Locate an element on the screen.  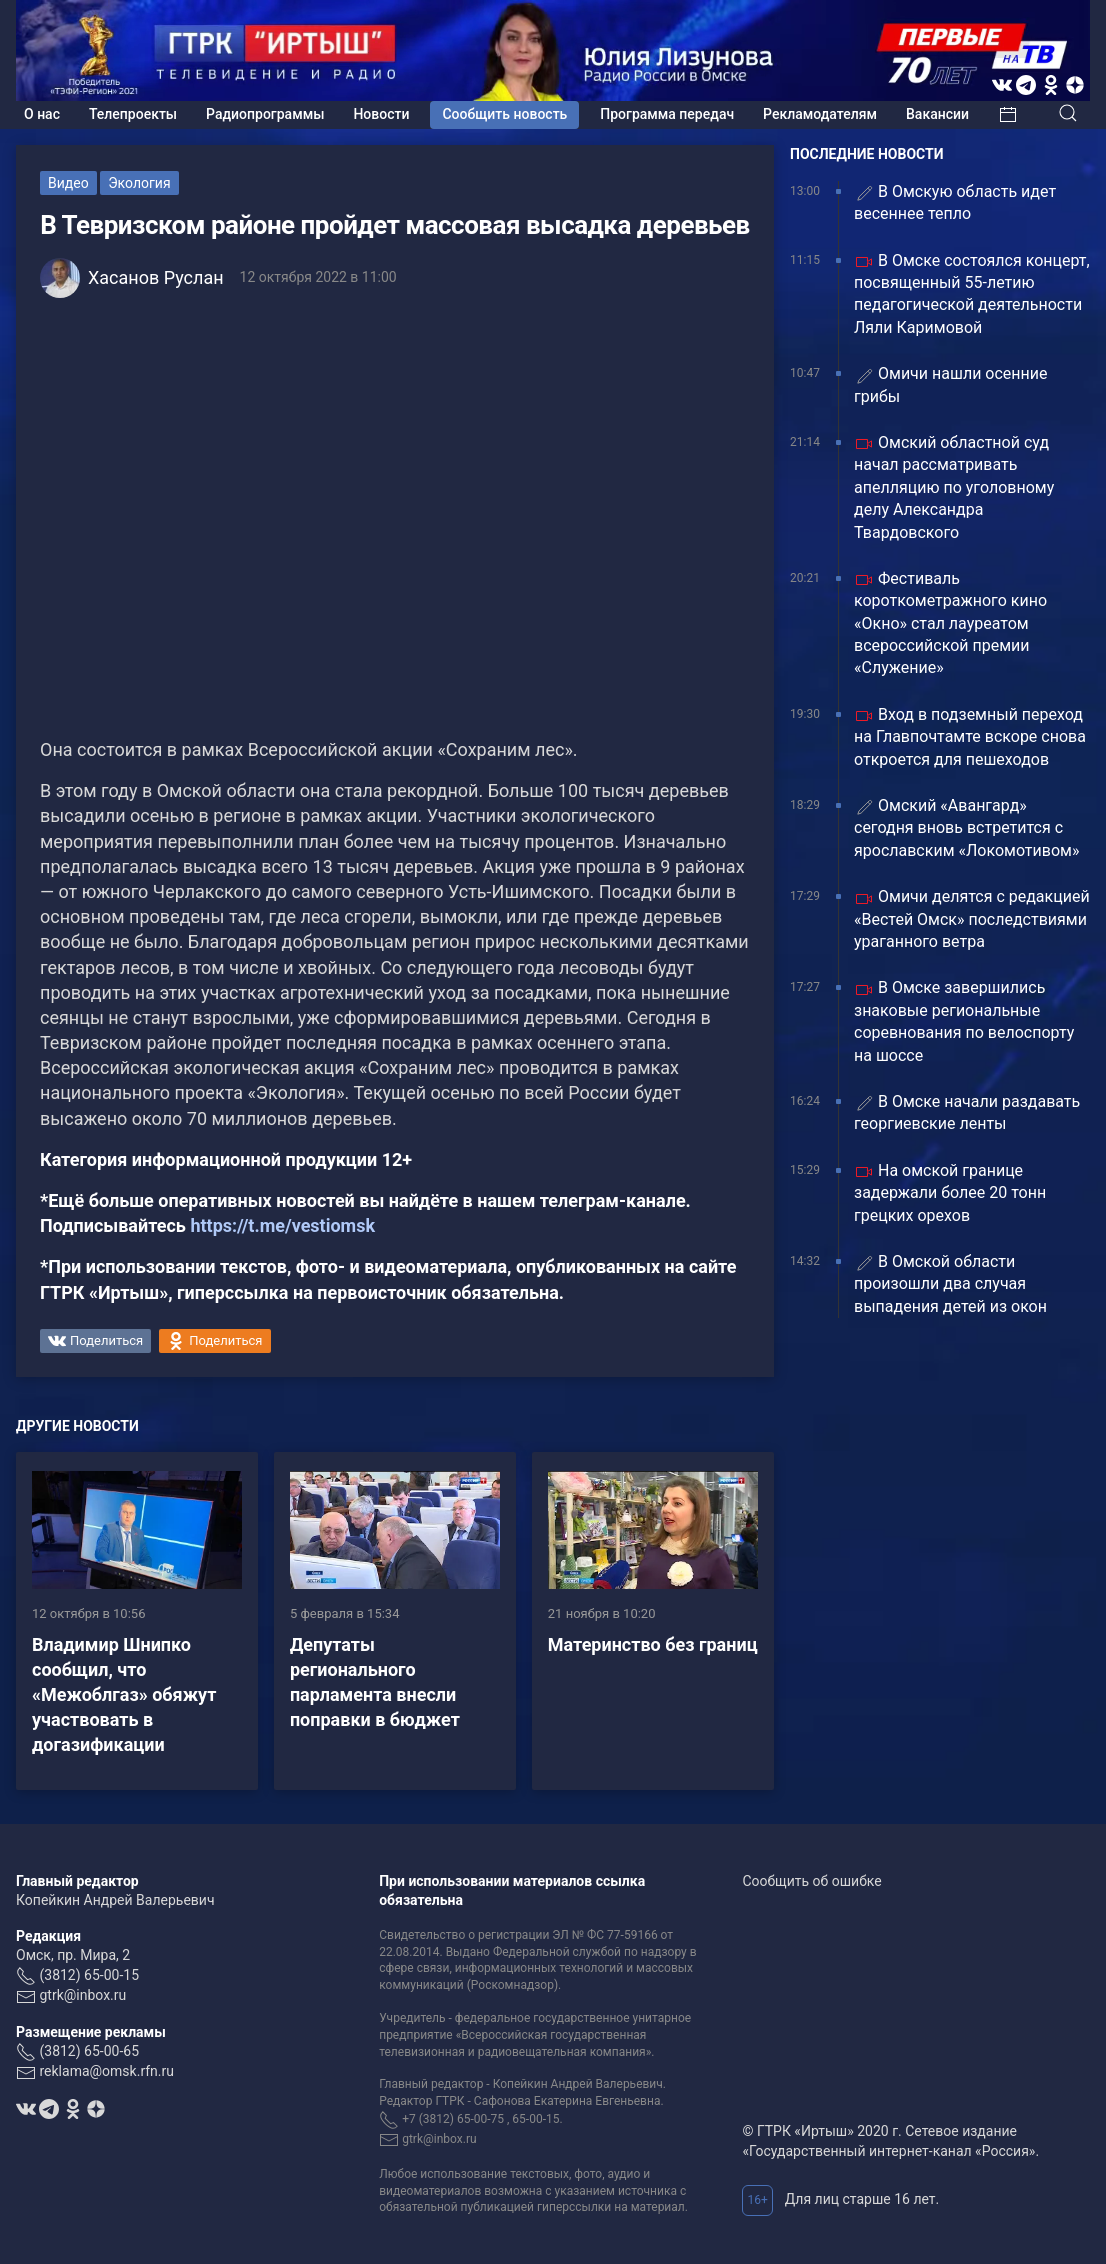
Омский «Авангард» сегодня вновь встретится с ярославским «Локомотивом» is located at coordinates (966, 828).